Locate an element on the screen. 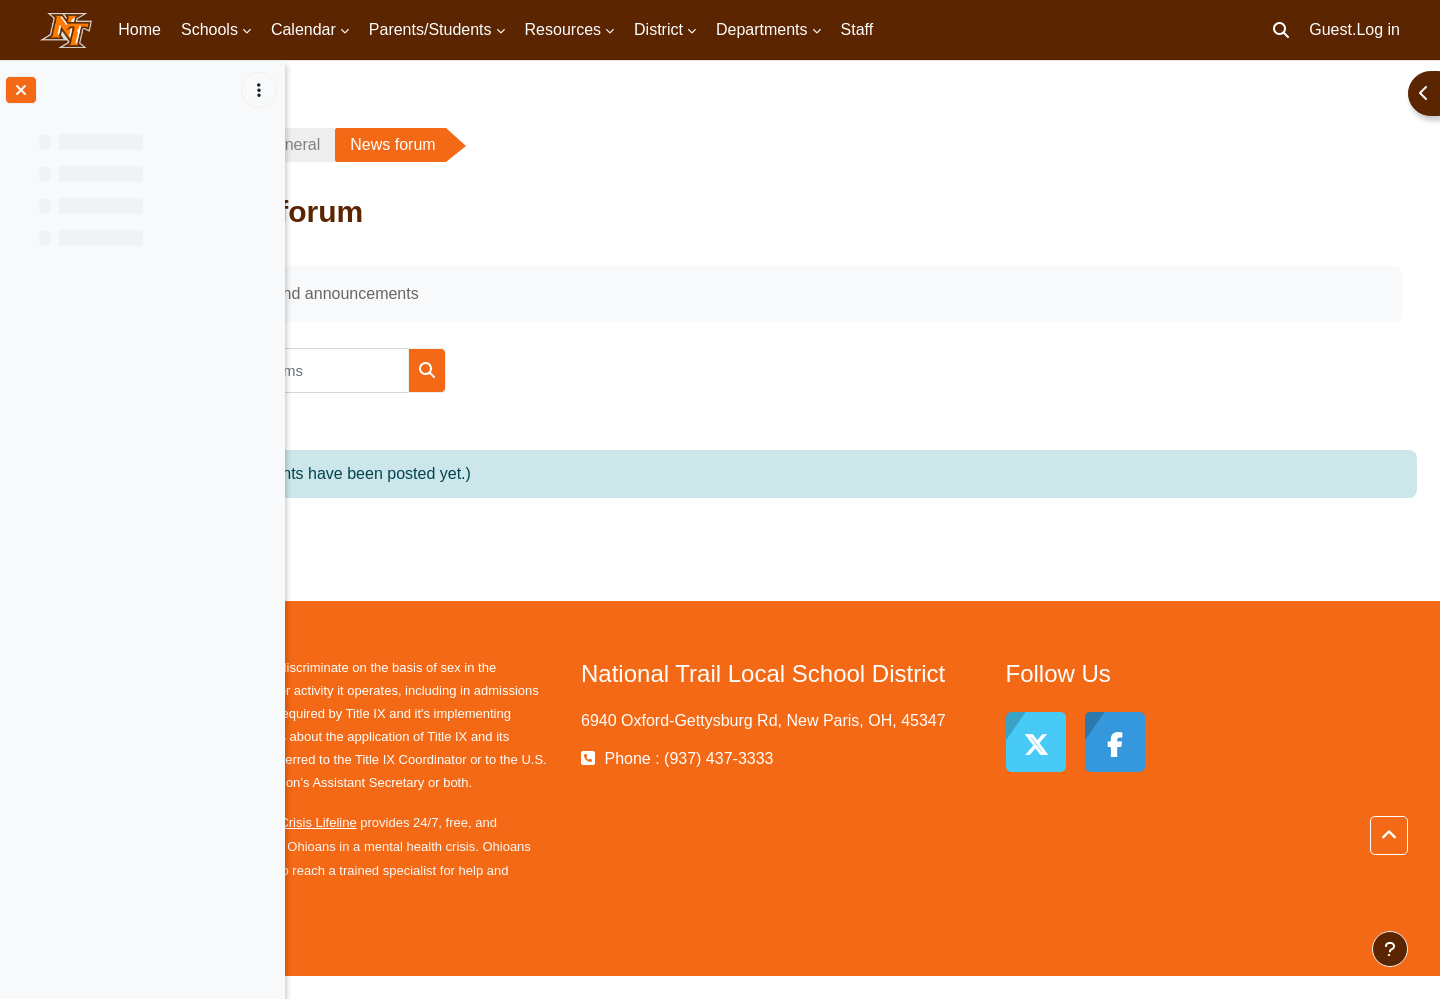 The image size is (1440, 999). [Course index options] is located at coordinates (259, 90).